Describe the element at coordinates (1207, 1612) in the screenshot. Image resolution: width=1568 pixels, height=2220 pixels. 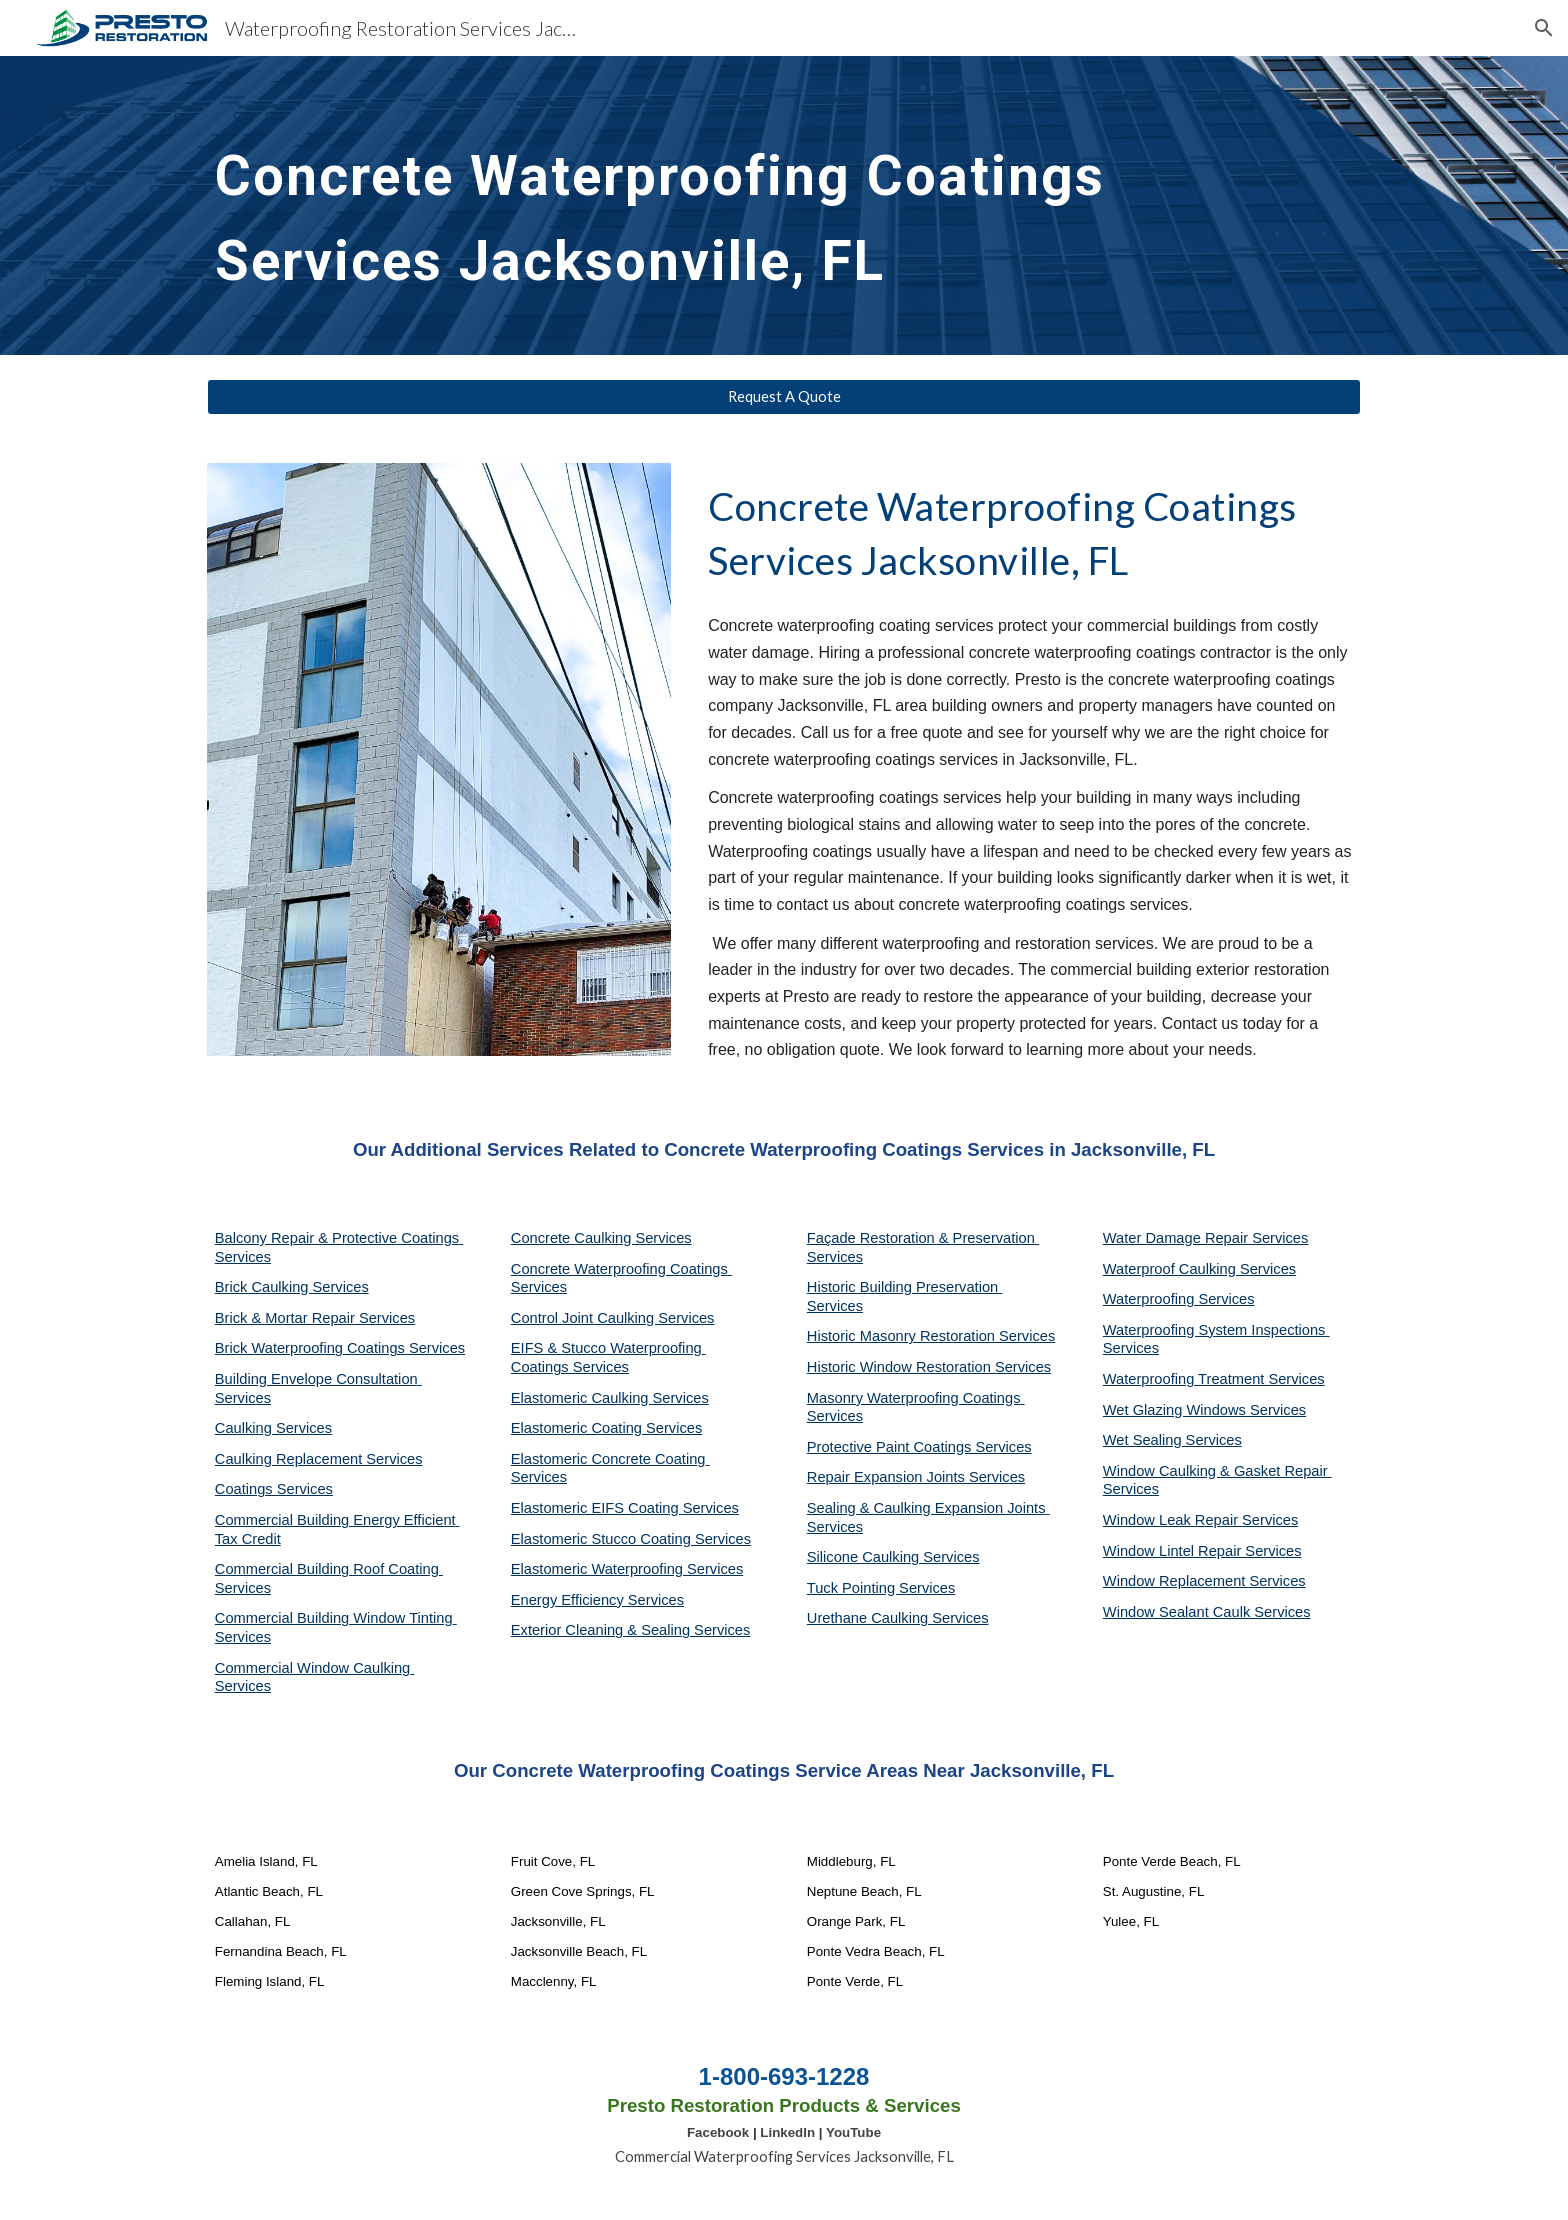
I see `Window Sealant Caulk Services` at that location.